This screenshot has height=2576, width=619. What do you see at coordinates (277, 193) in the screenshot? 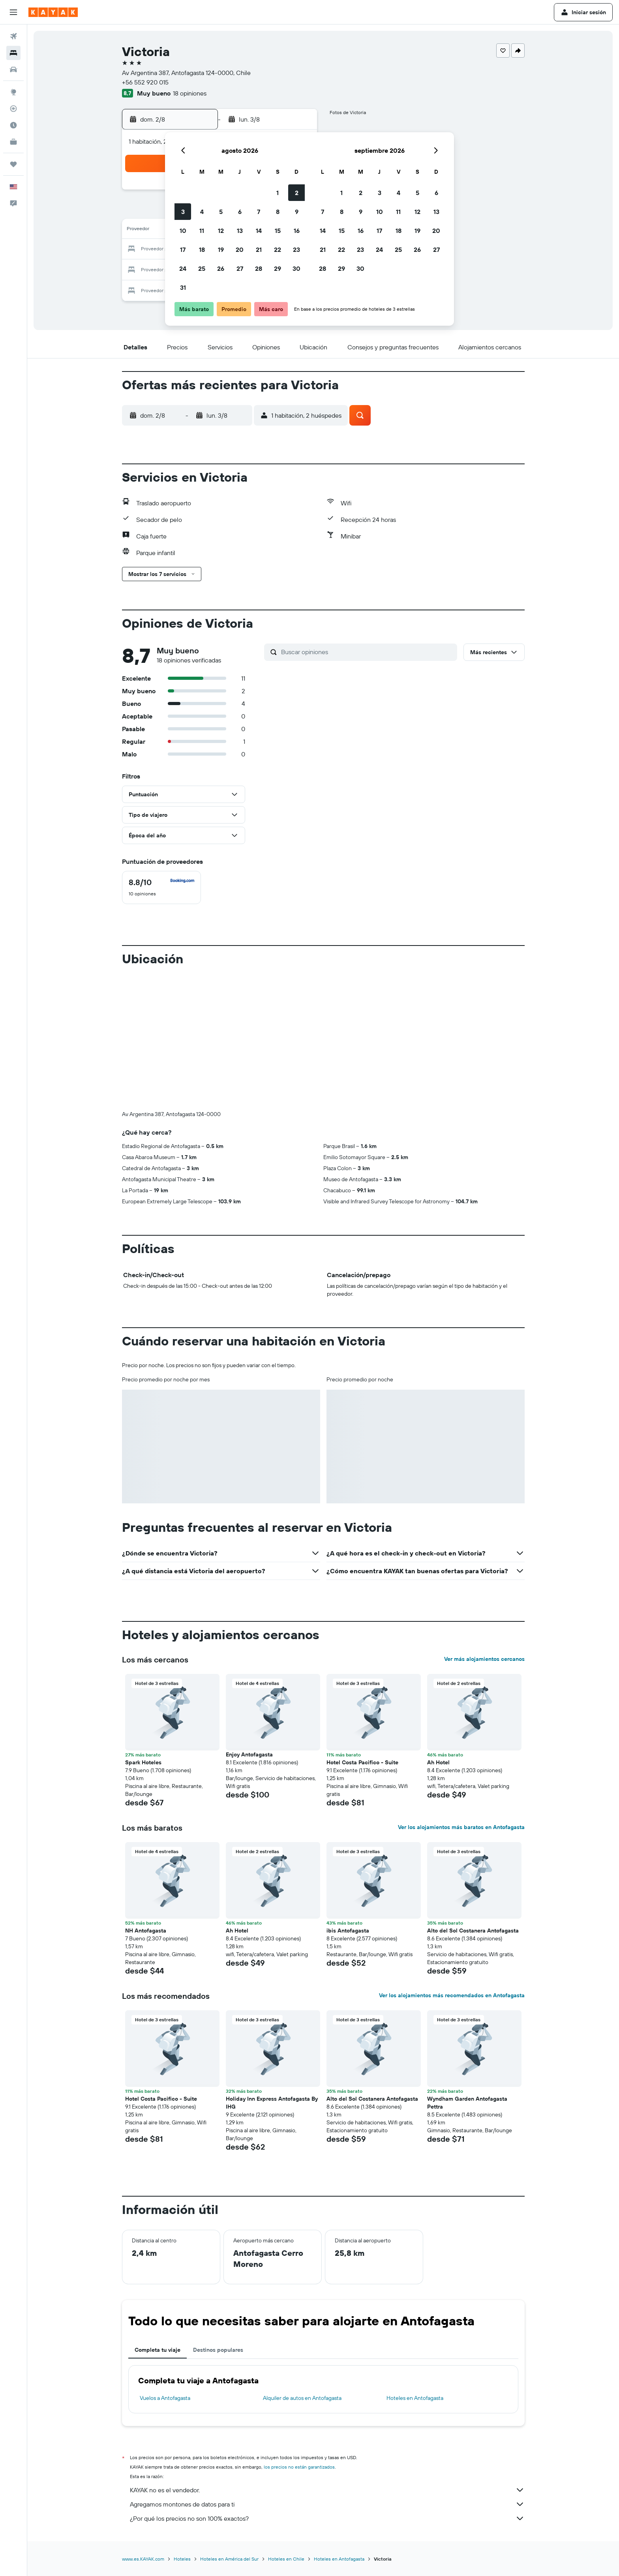
I see `1 [button]` at bounding box center [277, 193].